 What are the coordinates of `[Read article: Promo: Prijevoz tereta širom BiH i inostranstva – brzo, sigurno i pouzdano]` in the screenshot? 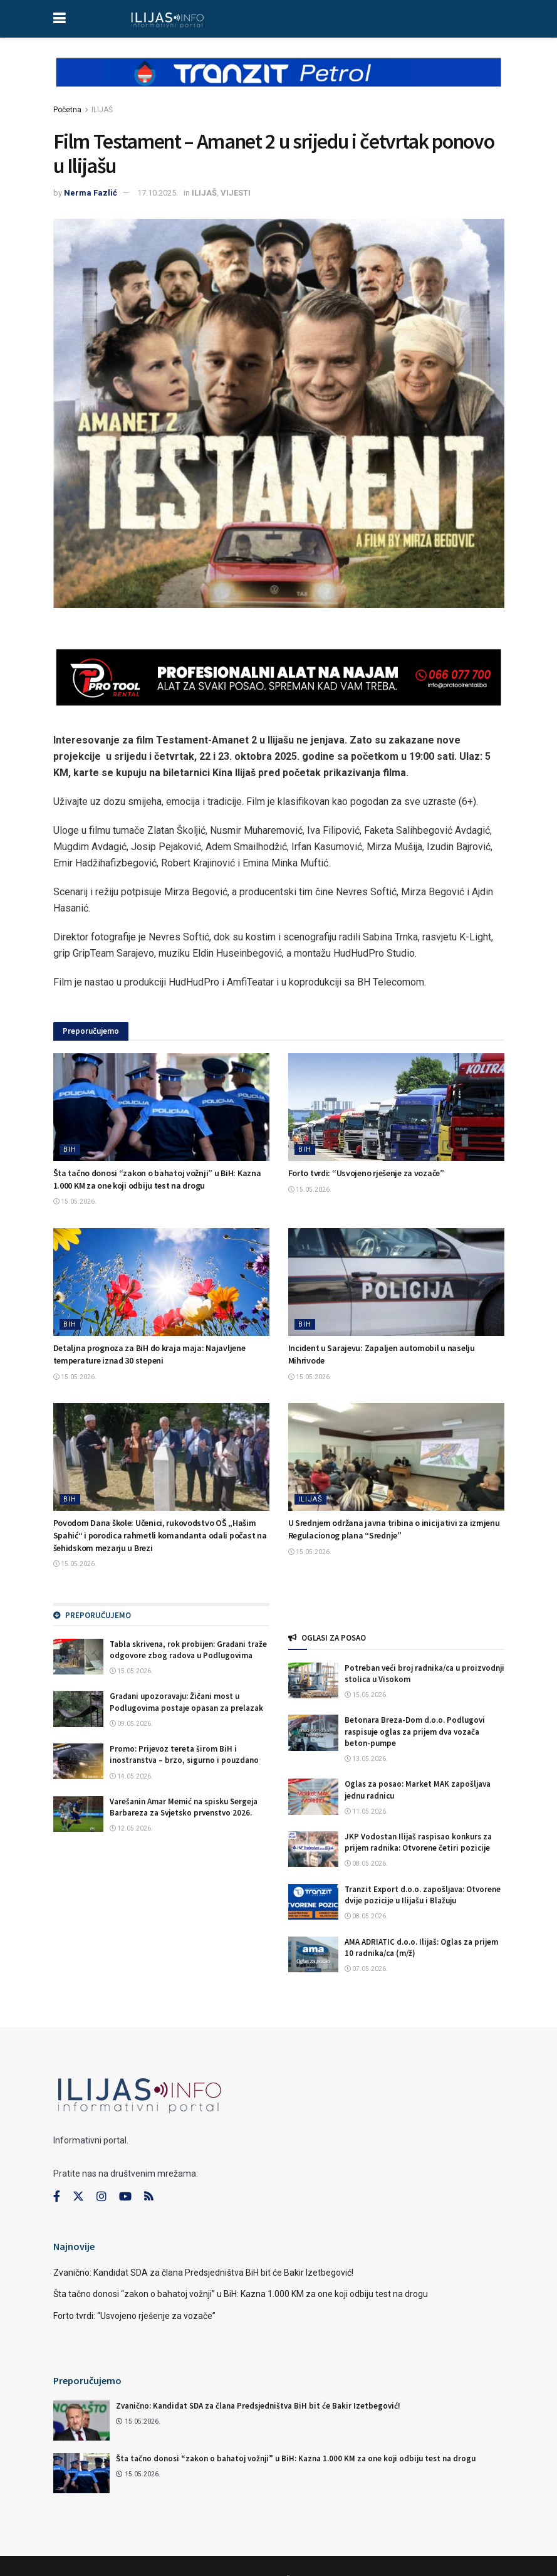 It's located at (78, 1761).